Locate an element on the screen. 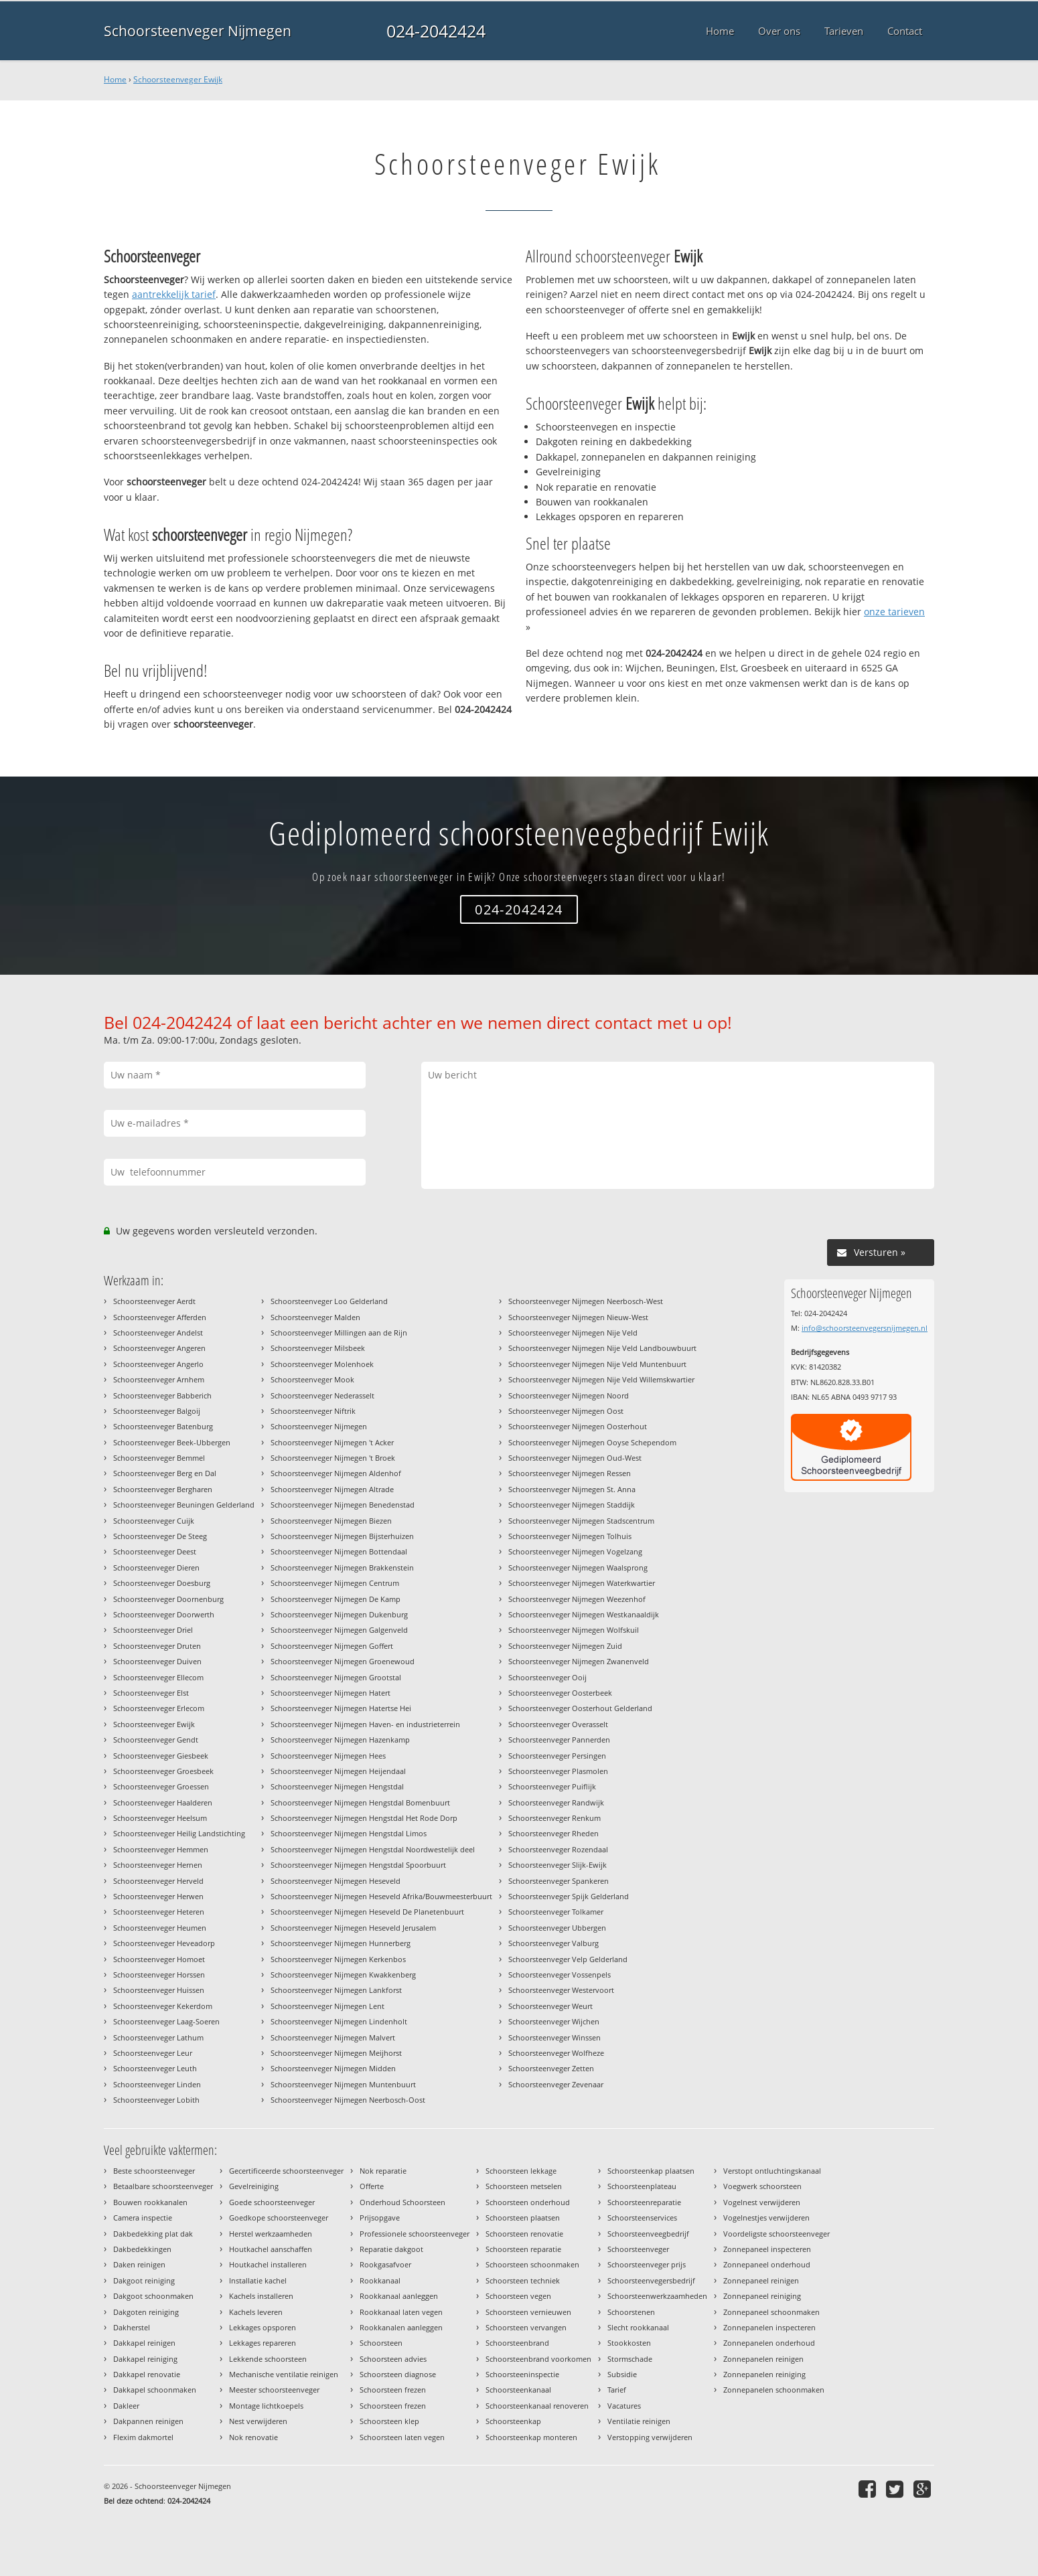 The width and height of the screenshot is (1038, 2576). Schoorsteenveger Nijmegen Grootstal is located at coordinates (336, 1677).